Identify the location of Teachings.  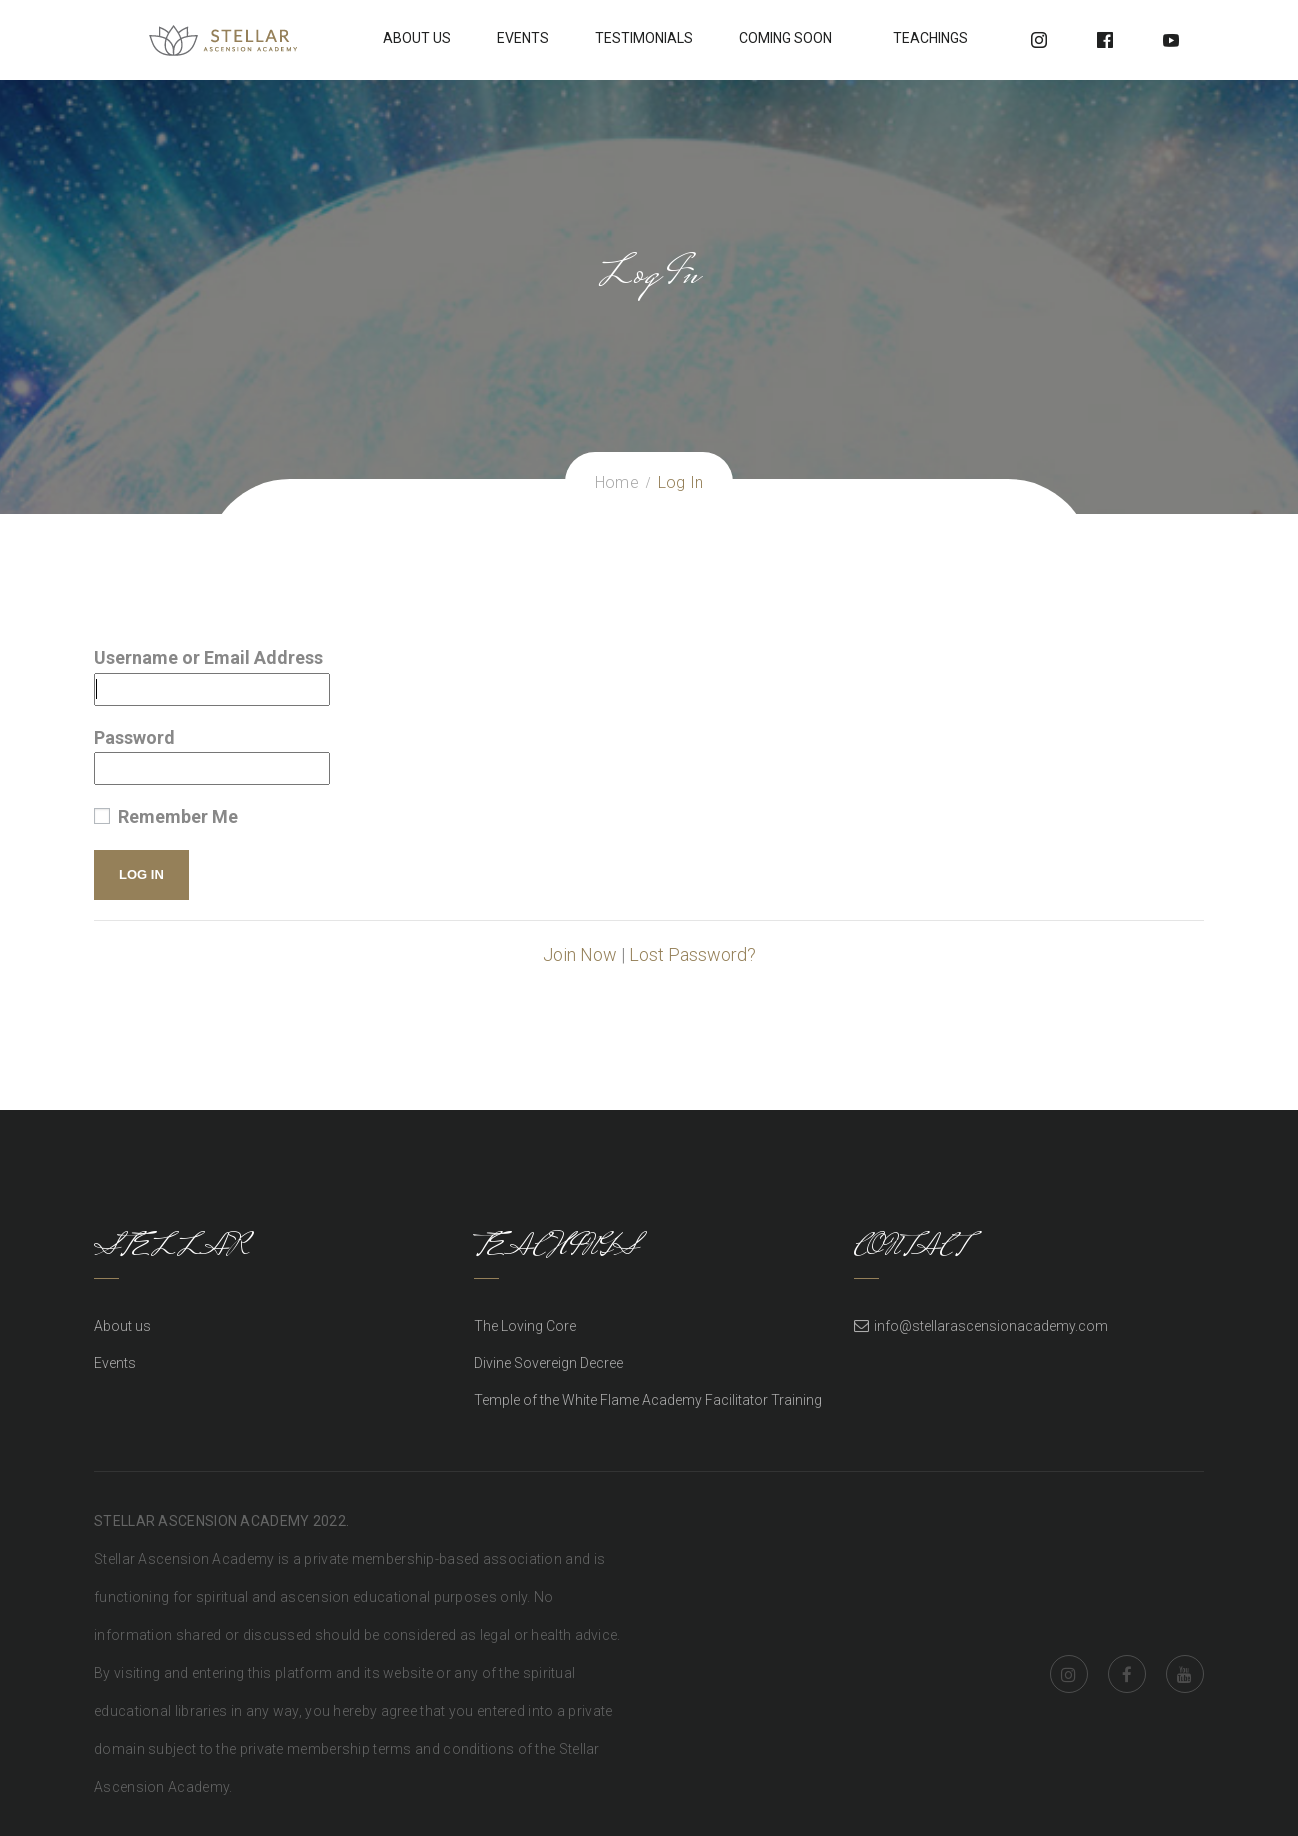
(930, 38).